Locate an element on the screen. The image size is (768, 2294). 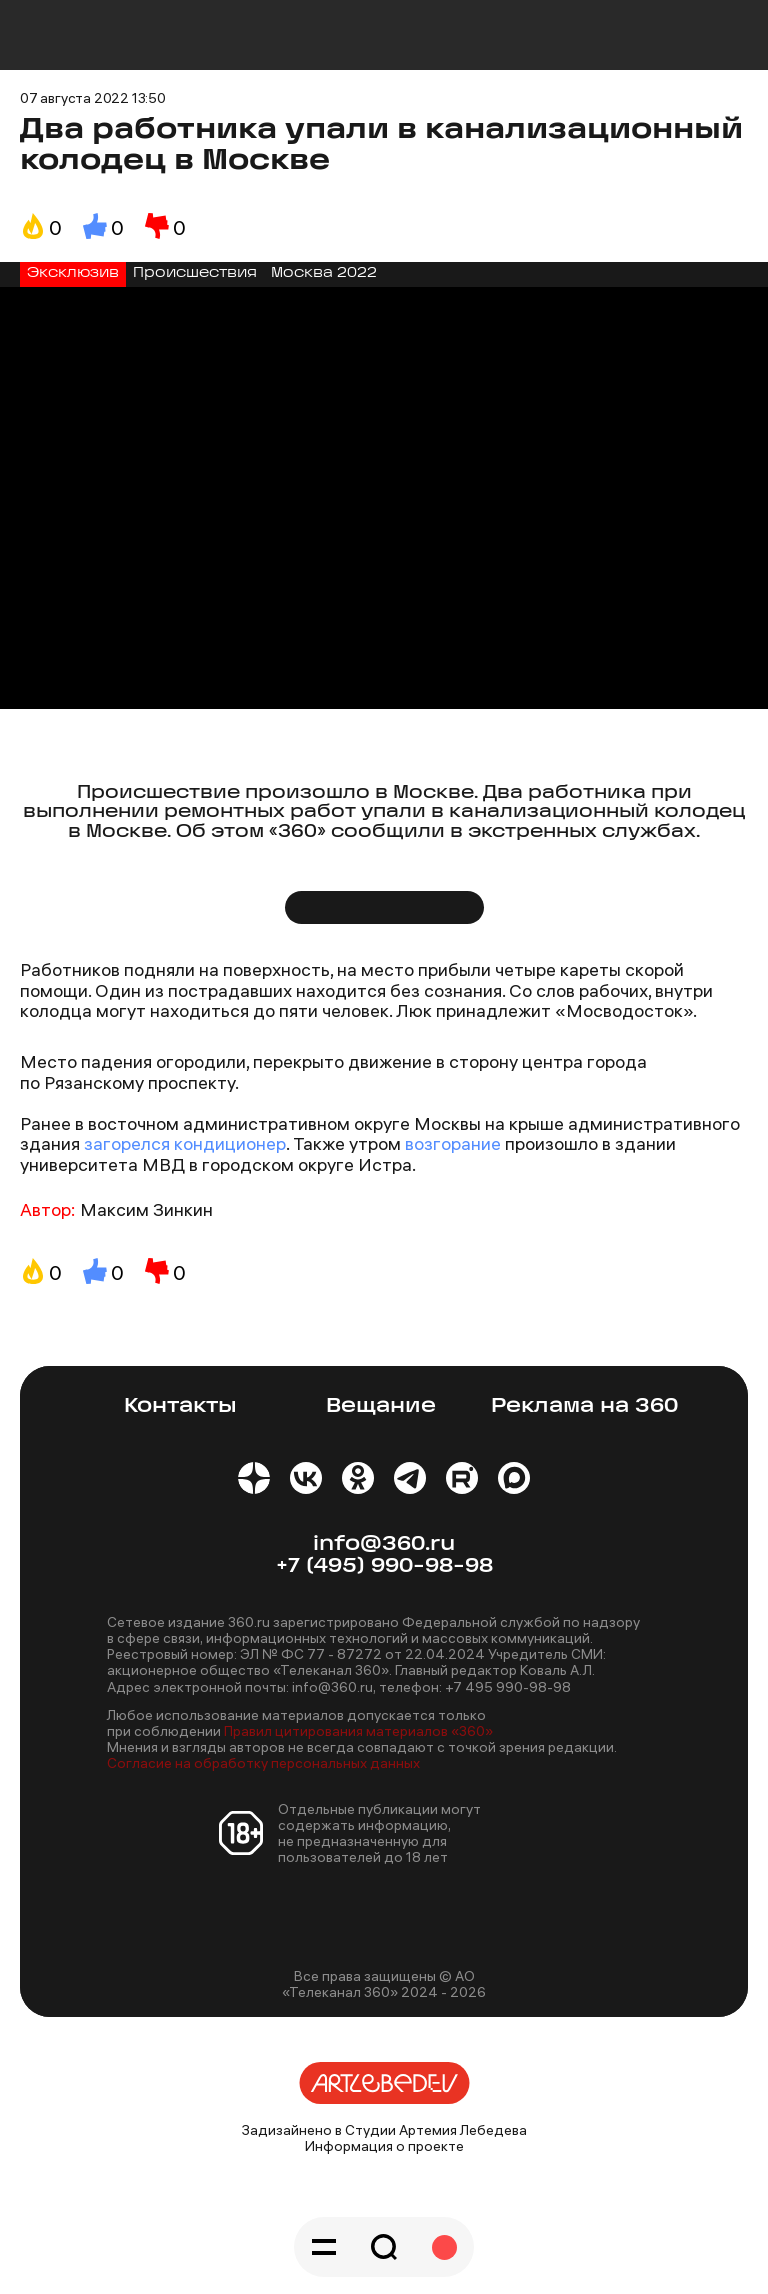
Согласие на обработку персональных данных is located at coordinates (263, 1763).